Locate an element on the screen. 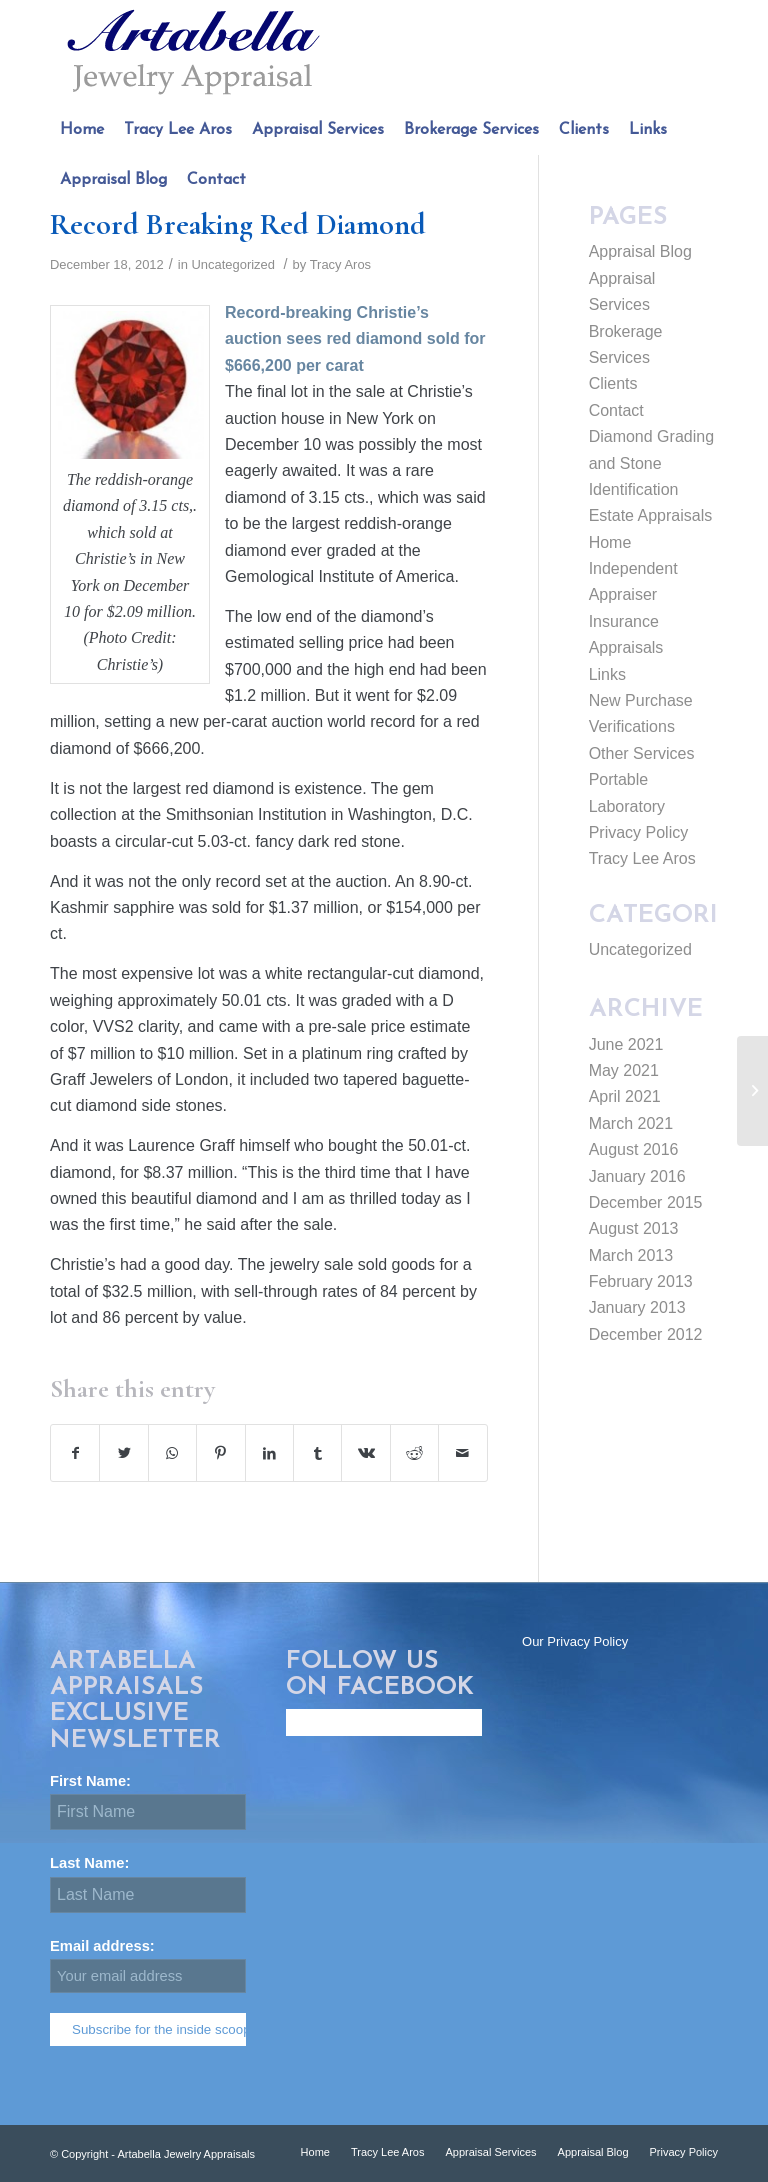  Home is located at coordinates (610, 542).